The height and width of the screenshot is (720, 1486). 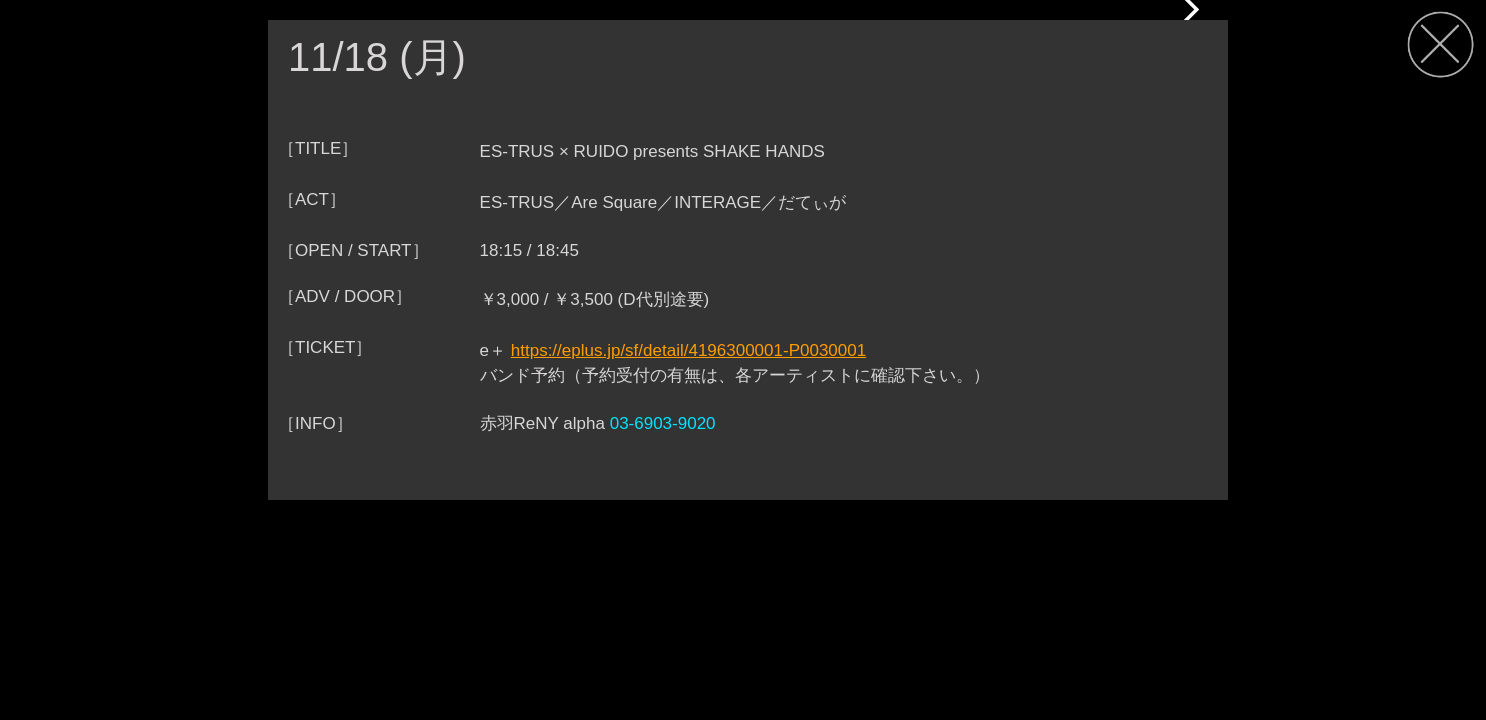 What do you see at coordinates (1188, 10) in the screenshot?
I see `[button]` at bounding box center [1188, 10].